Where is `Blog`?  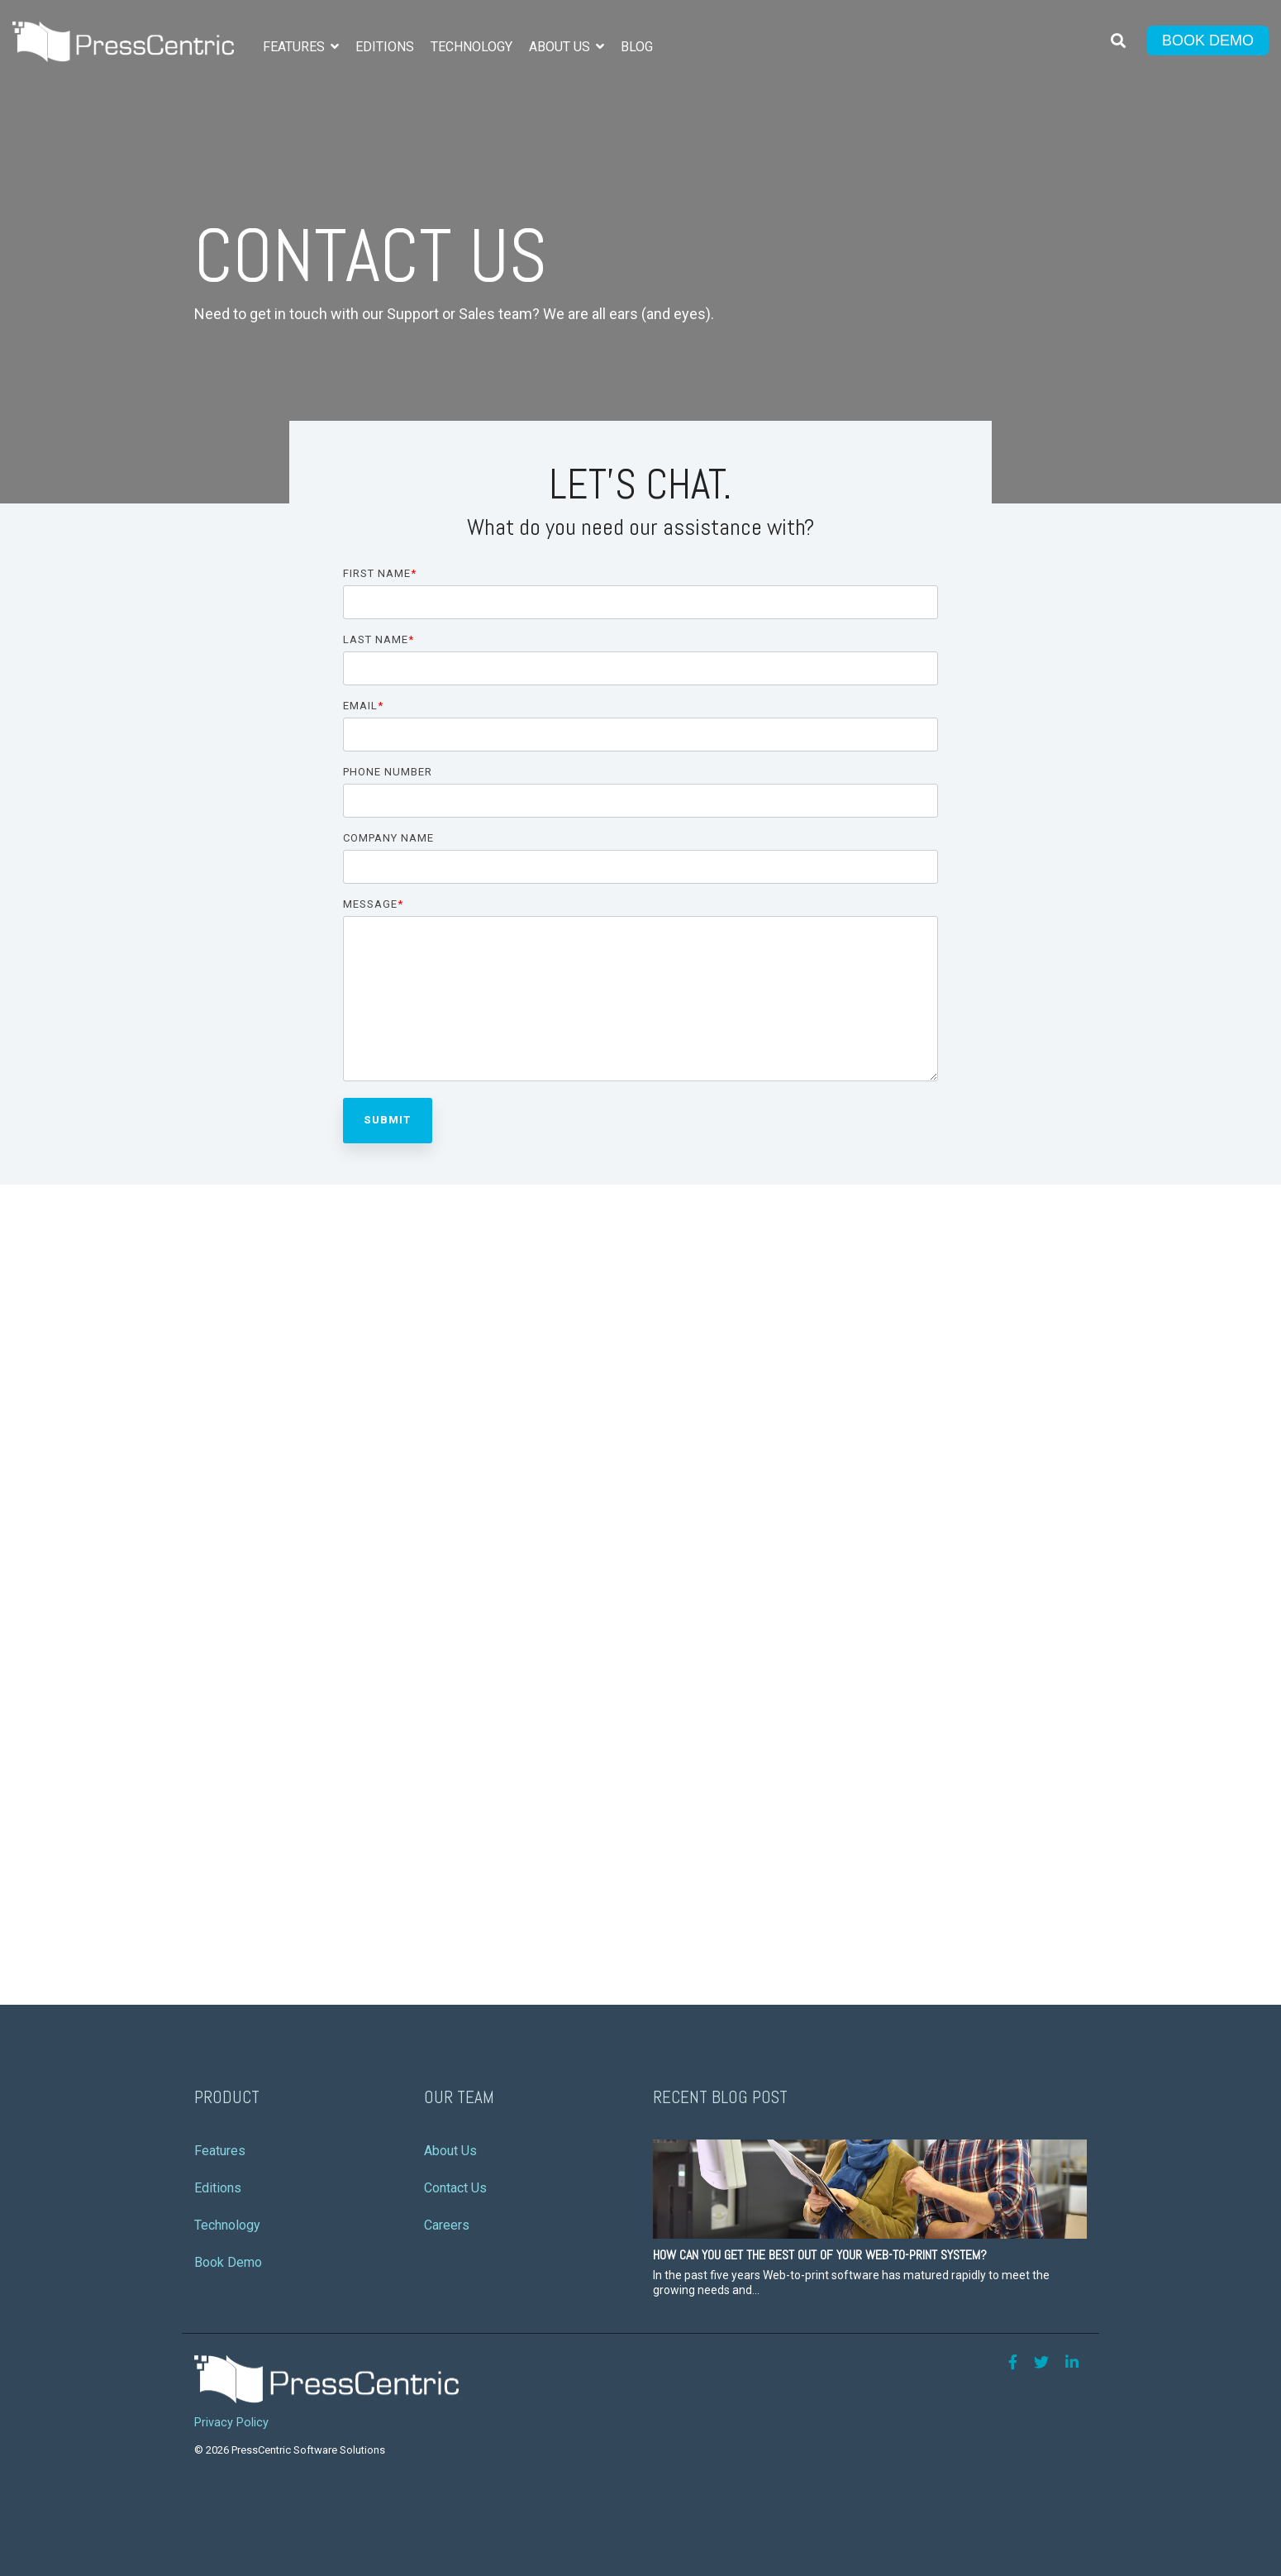 Blog is located at coordinates (637, 47).